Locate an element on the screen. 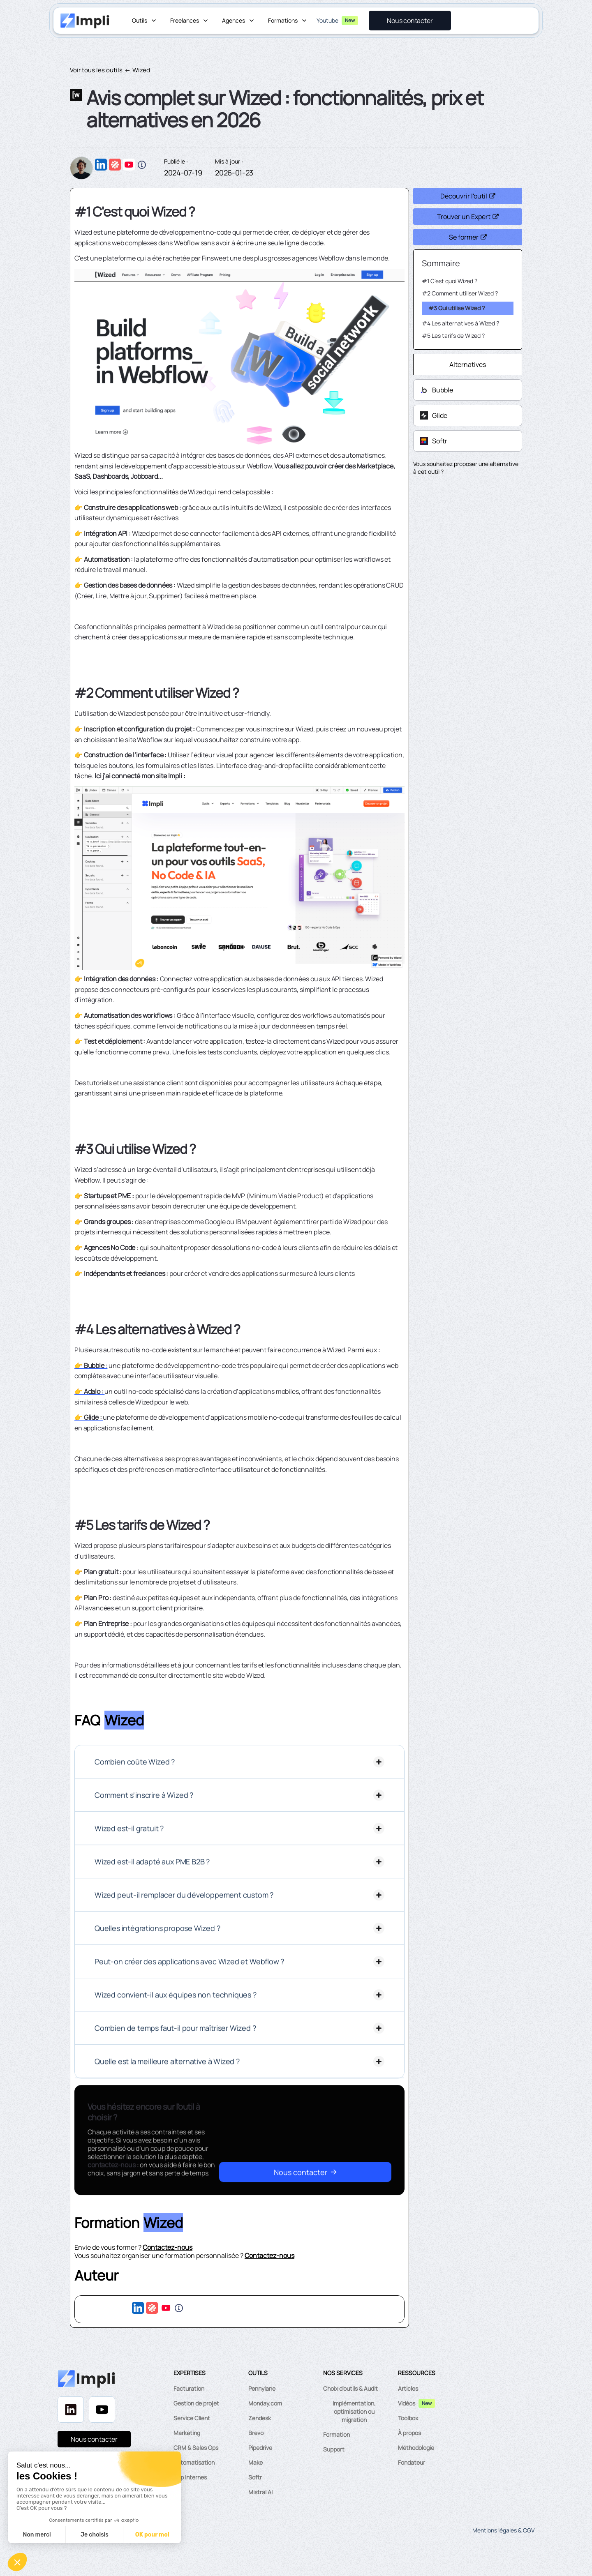 This screenshot has width=592, height=2576. Vidéos is located at coordinates (406, 2403).